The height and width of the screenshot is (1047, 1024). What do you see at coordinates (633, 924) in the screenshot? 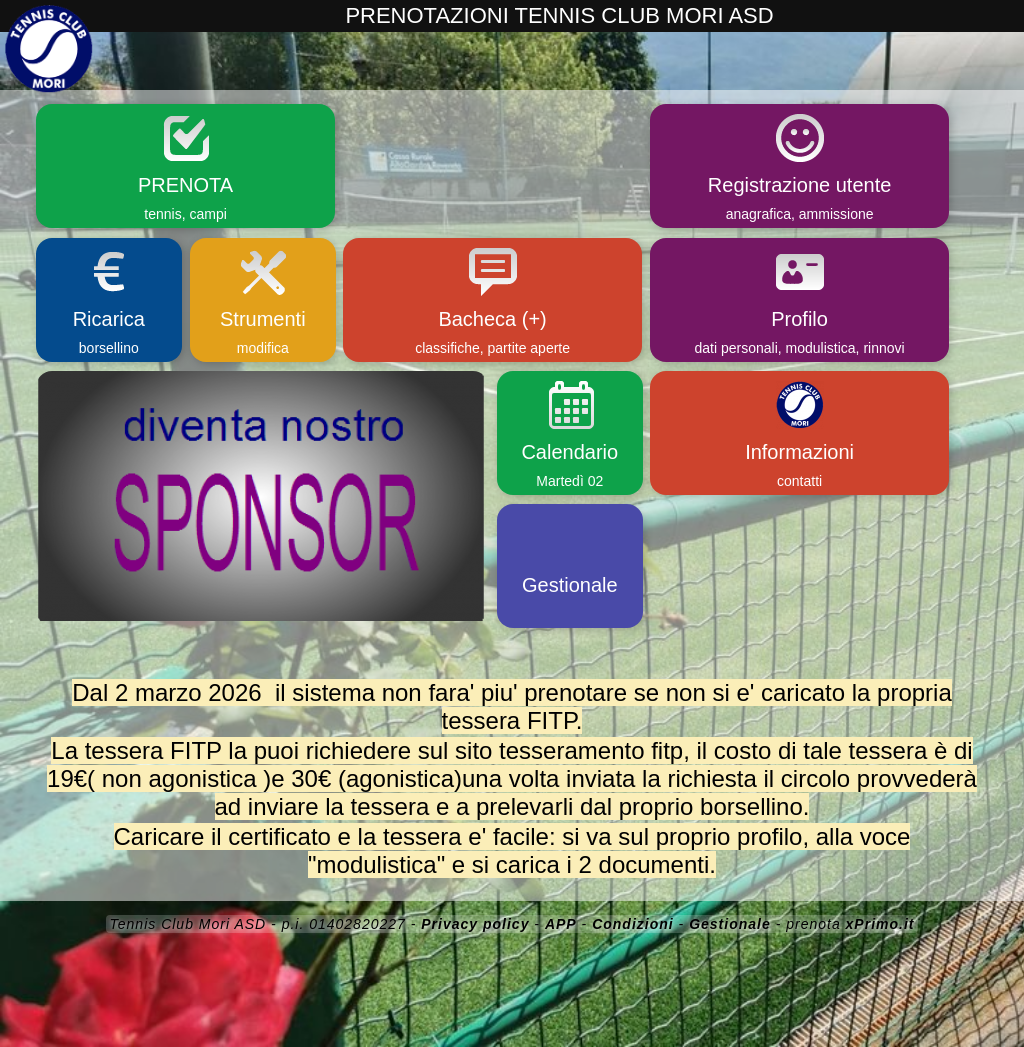
I see `Condizioni` at bounding box center [633, 924].